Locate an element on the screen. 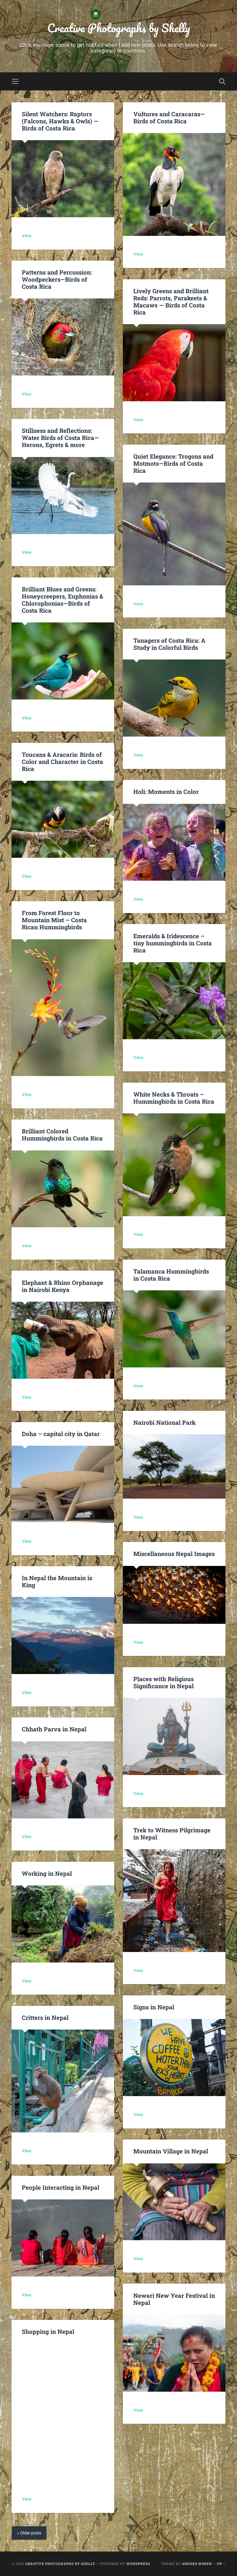  Quiet Elegance: Trogons and Motmots—Birds of Costa Rica is located at coordinates (173, 463).